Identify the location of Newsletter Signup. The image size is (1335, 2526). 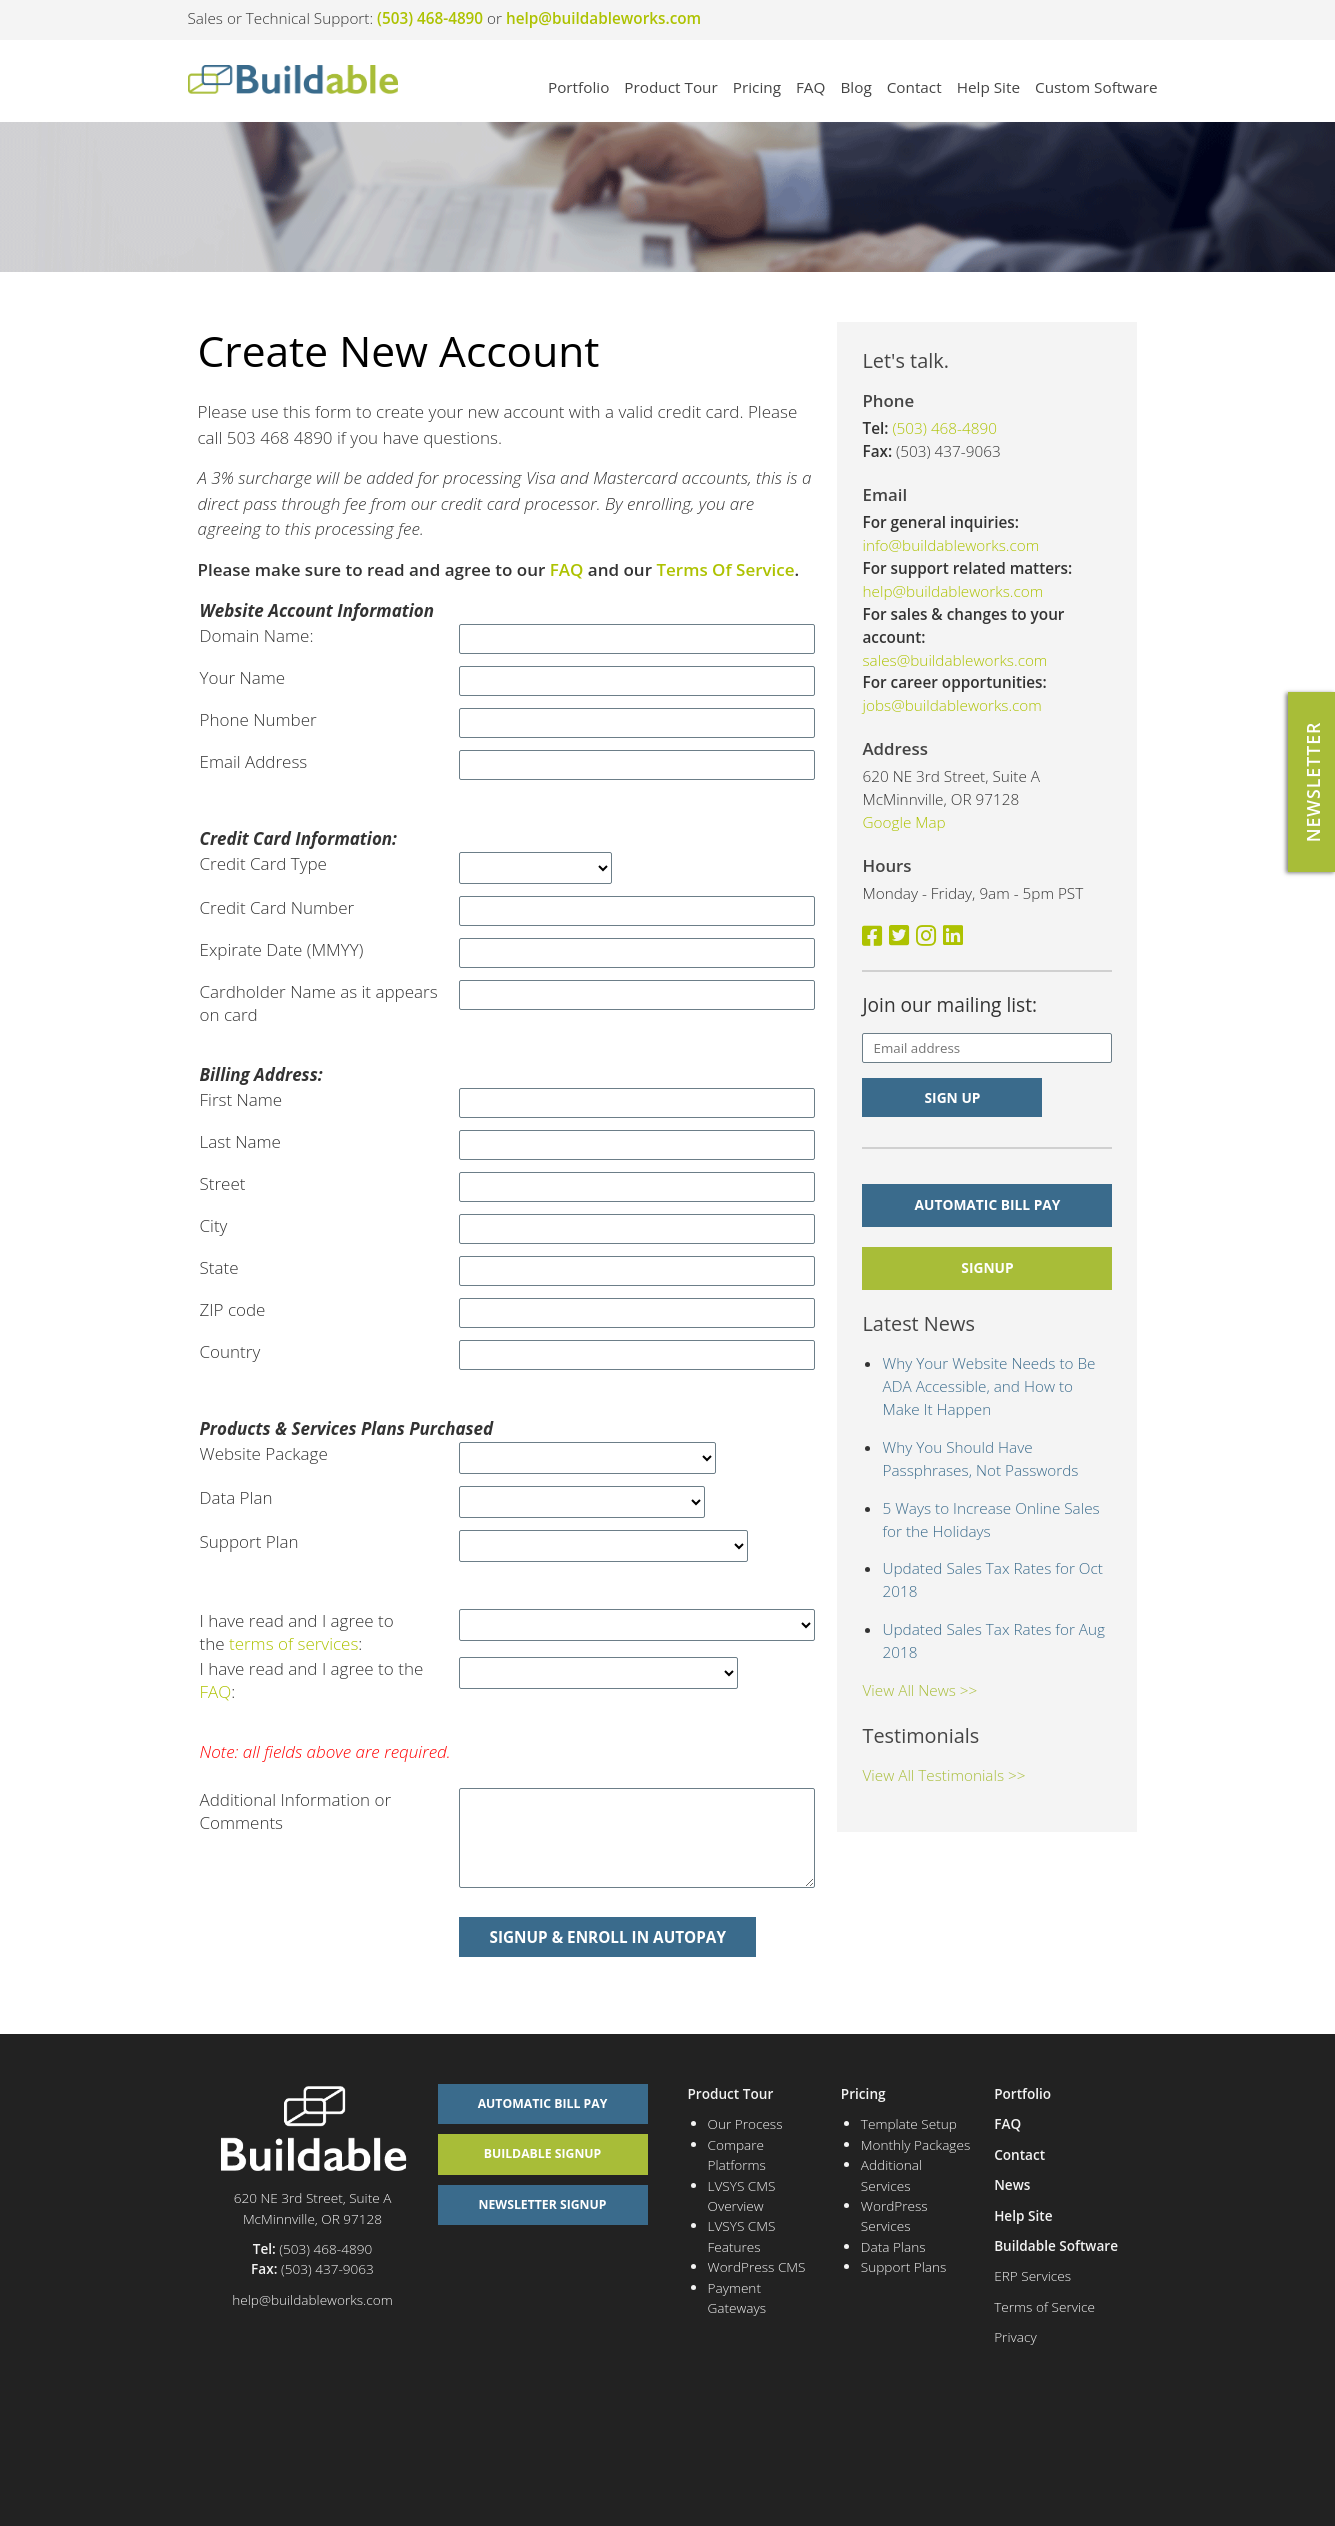
(543, 2204).